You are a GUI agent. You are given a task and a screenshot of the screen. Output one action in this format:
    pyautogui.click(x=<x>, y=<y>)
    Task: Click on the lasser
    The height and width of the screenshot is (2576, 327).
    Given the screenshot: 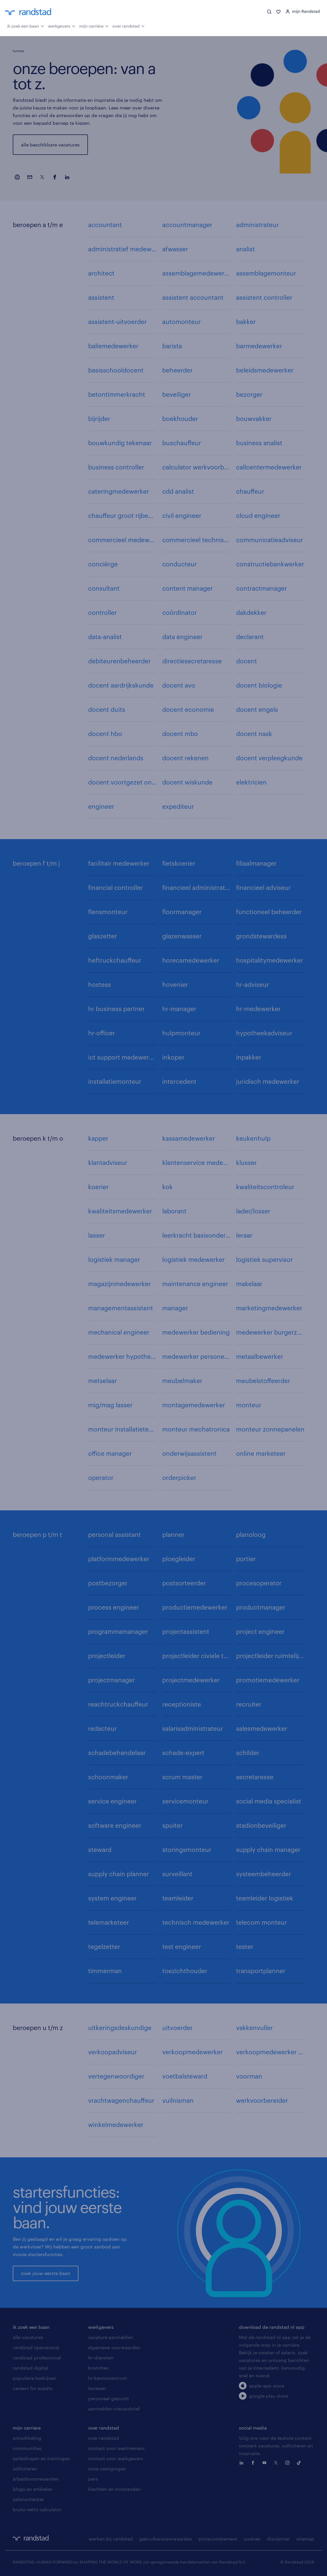 What is the action you would take?
    pyautogui.click(x=96, y=1235)
    